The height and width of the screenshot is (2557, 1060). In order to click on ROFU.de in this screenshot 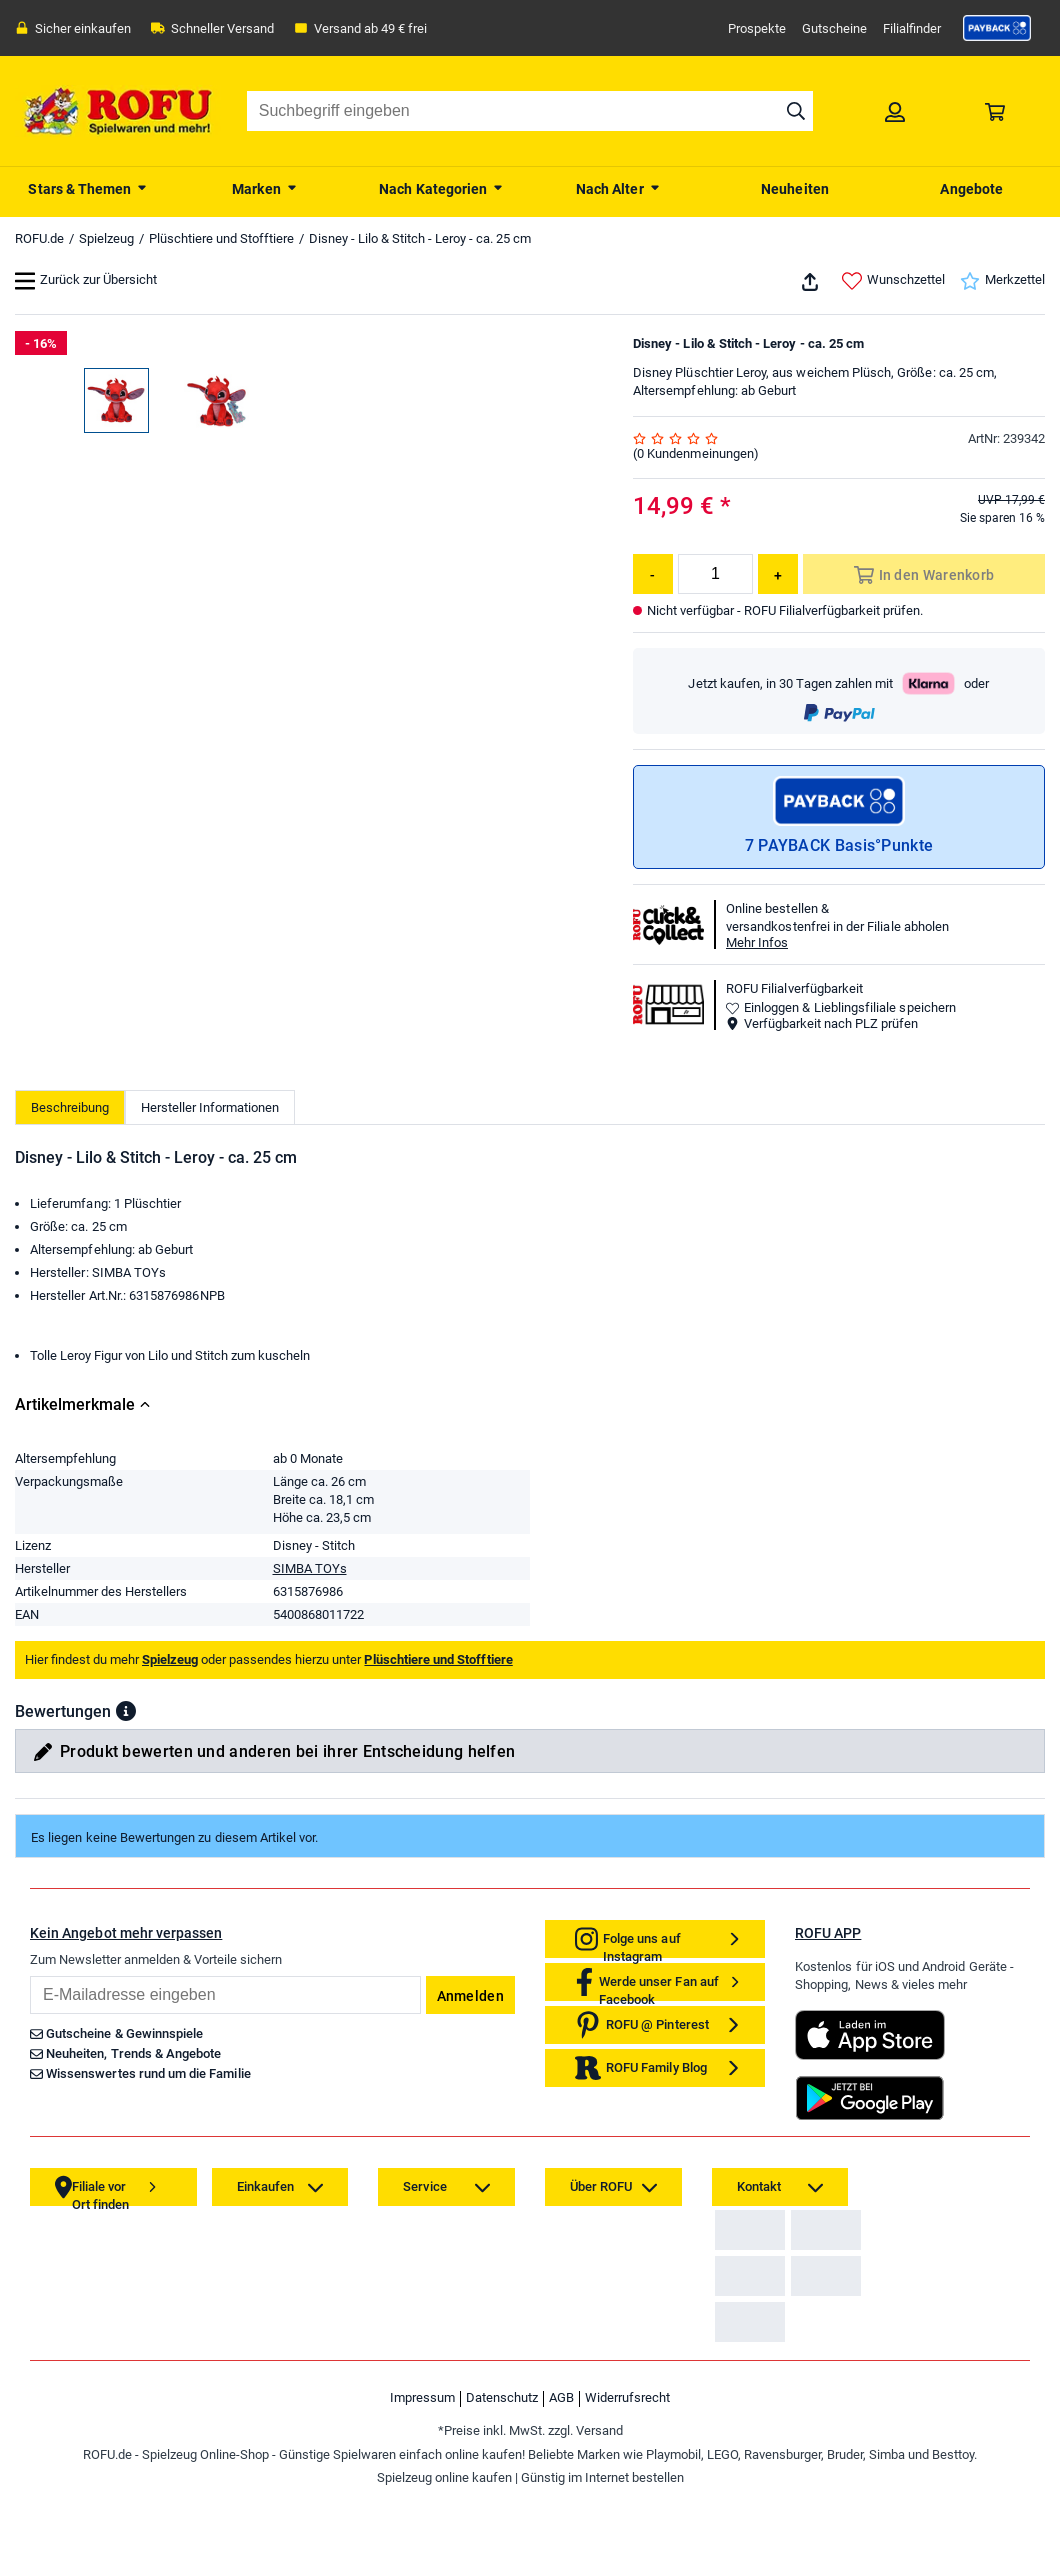, I will do `click(39, 238)`.